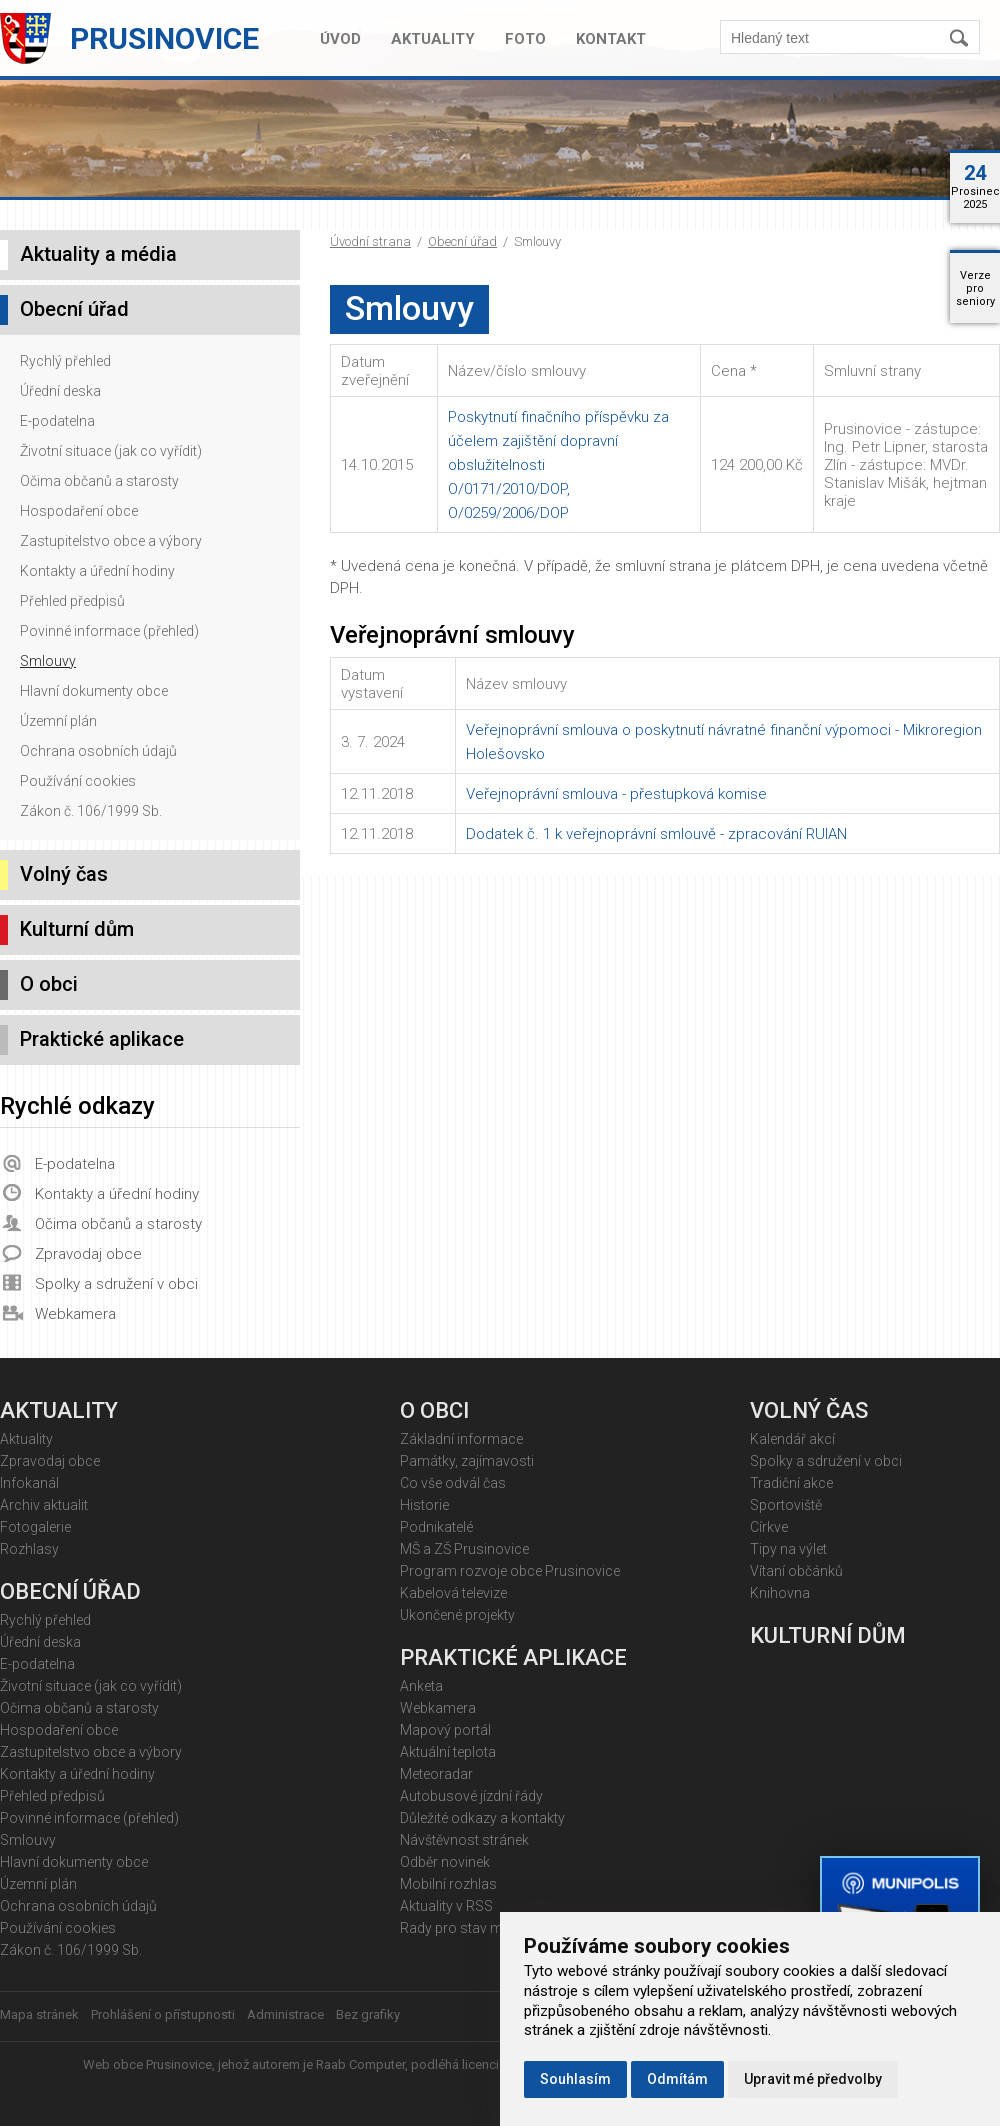 This screenshot has height=2126, width=1000. I want to click on Foto, so click(525, 39).